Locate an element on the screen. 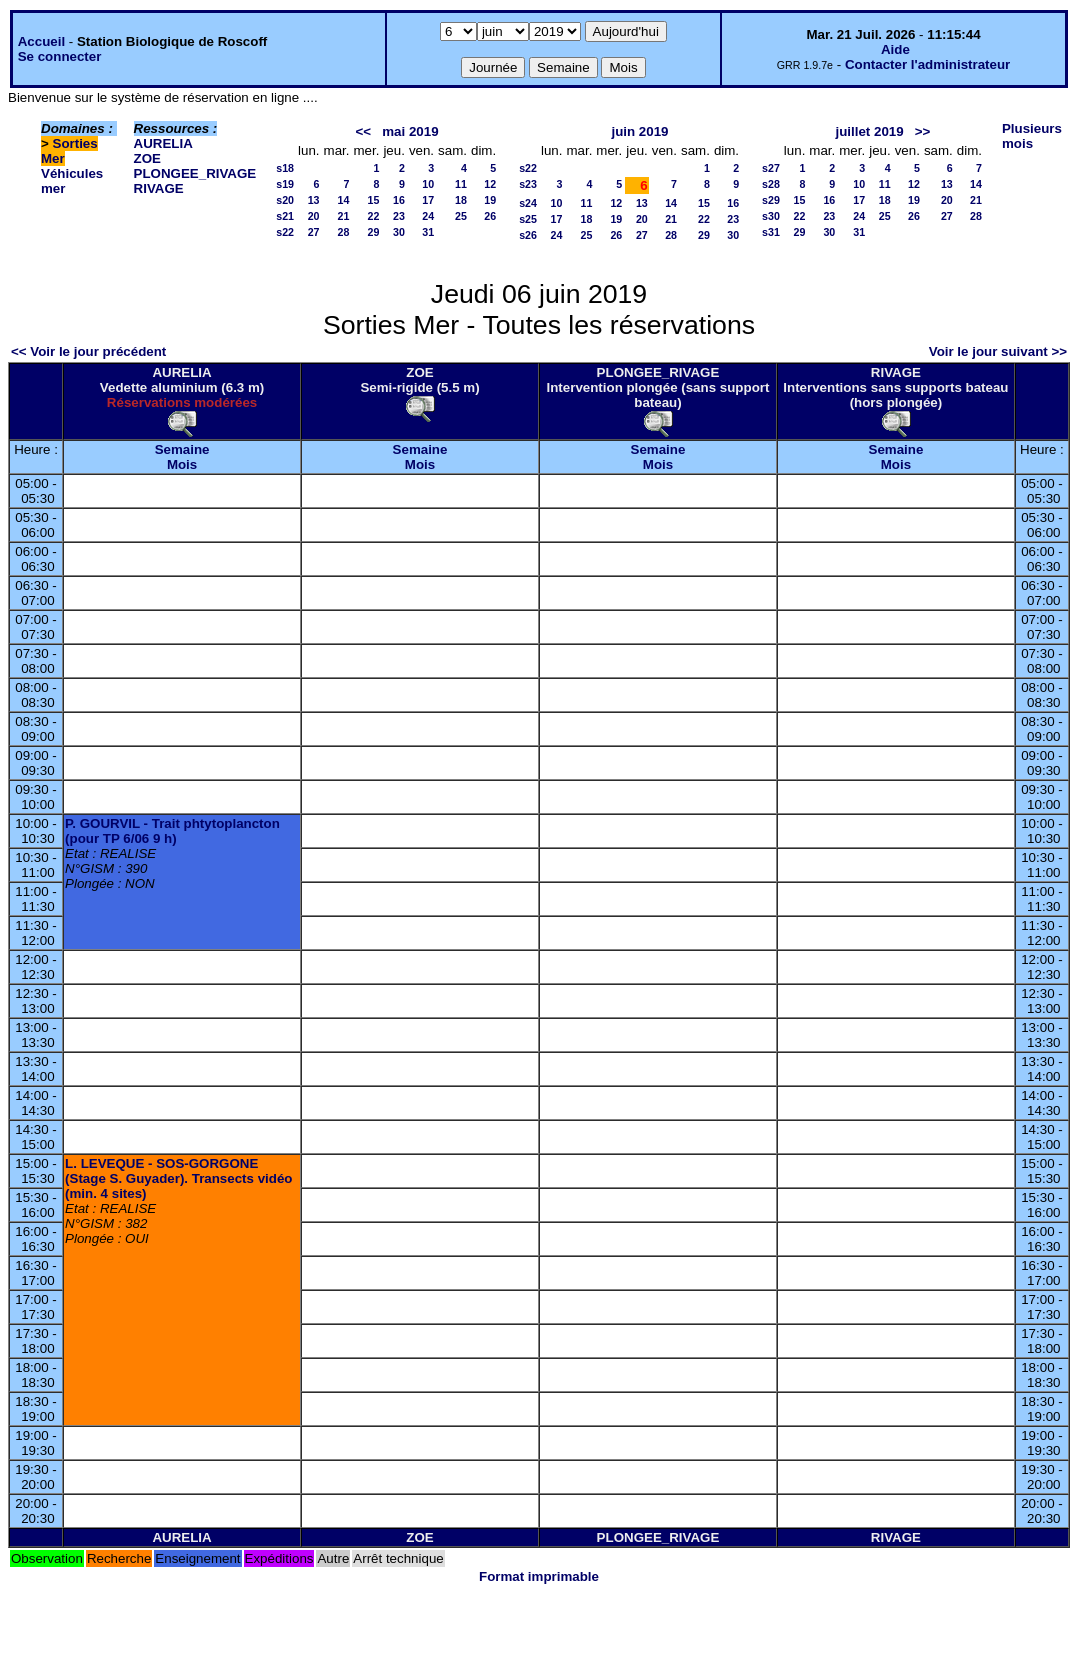 The image size is (1078, 1662). s27 is located at coordinates (771, 168).